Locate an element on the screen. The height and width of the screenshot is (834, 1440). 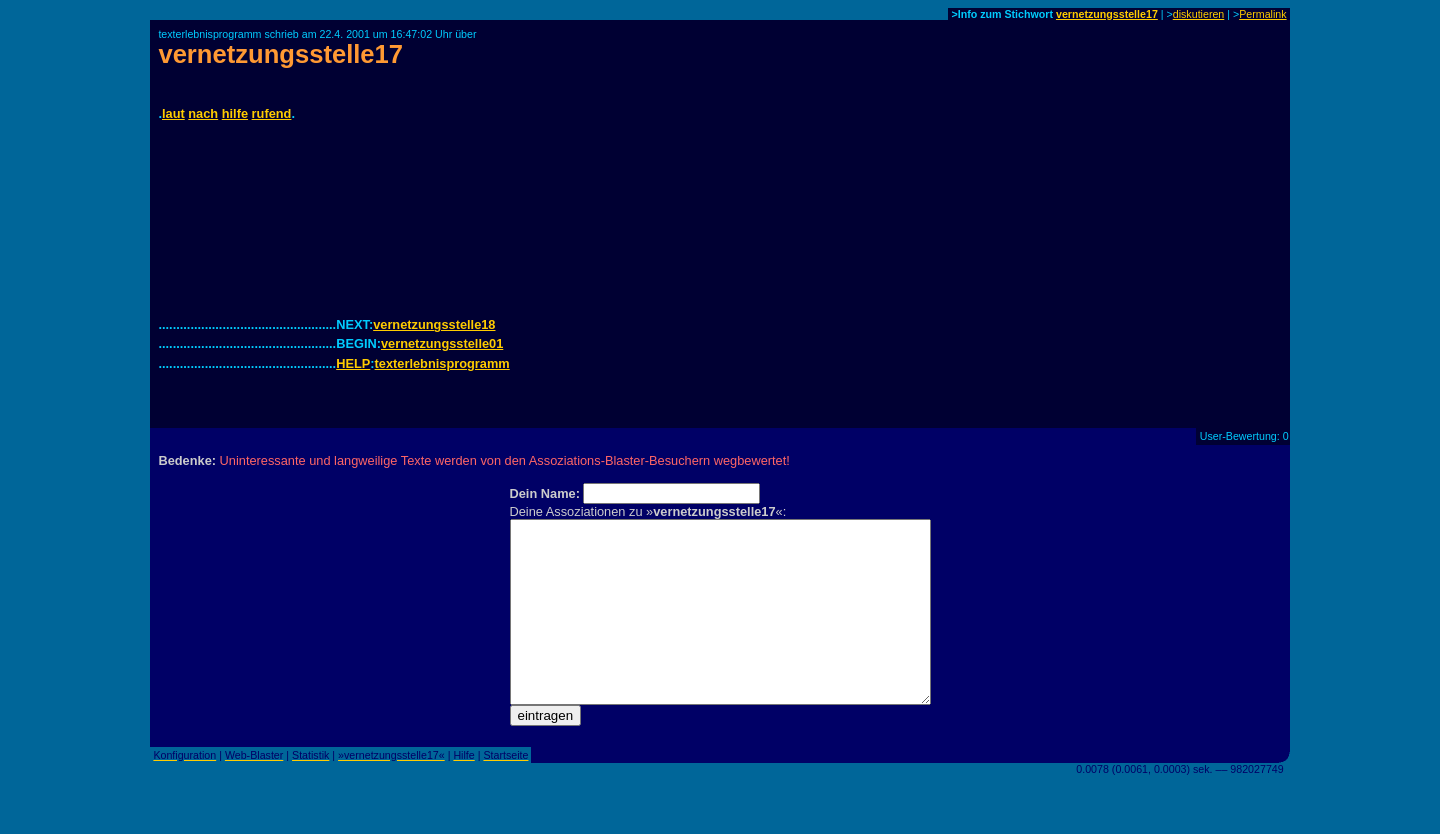
Permalink is located at coordinates (1262, 14).